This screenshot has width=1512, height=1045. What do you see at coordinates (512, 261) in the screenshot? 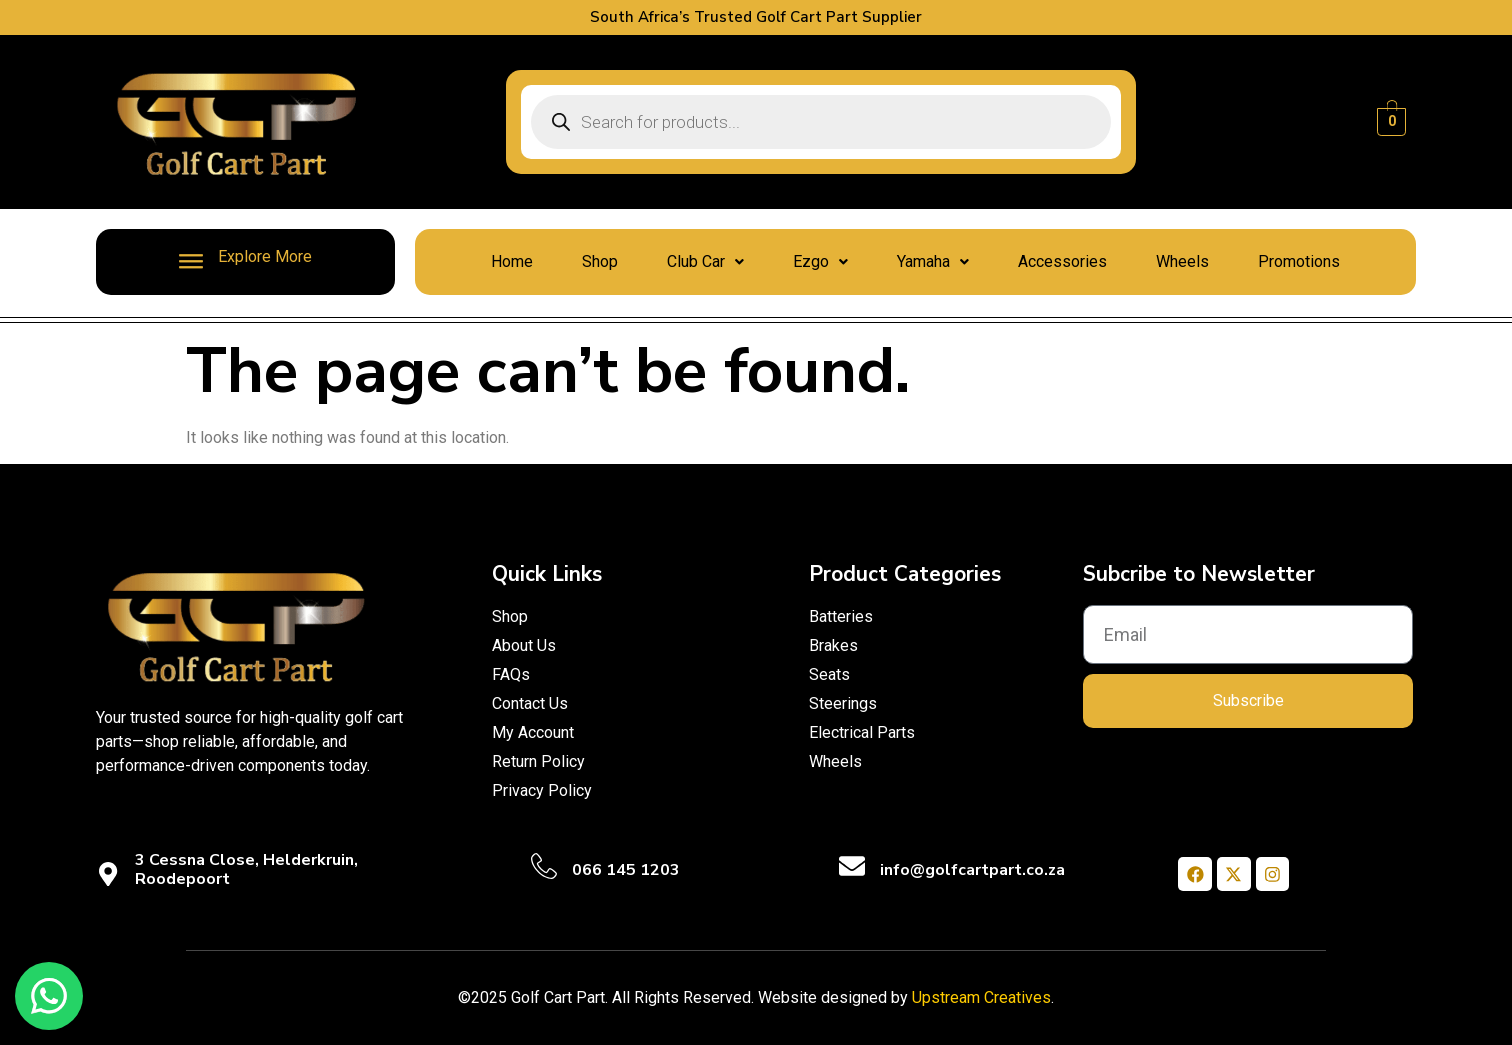
I see `Home` at bounding box center [512, 261].